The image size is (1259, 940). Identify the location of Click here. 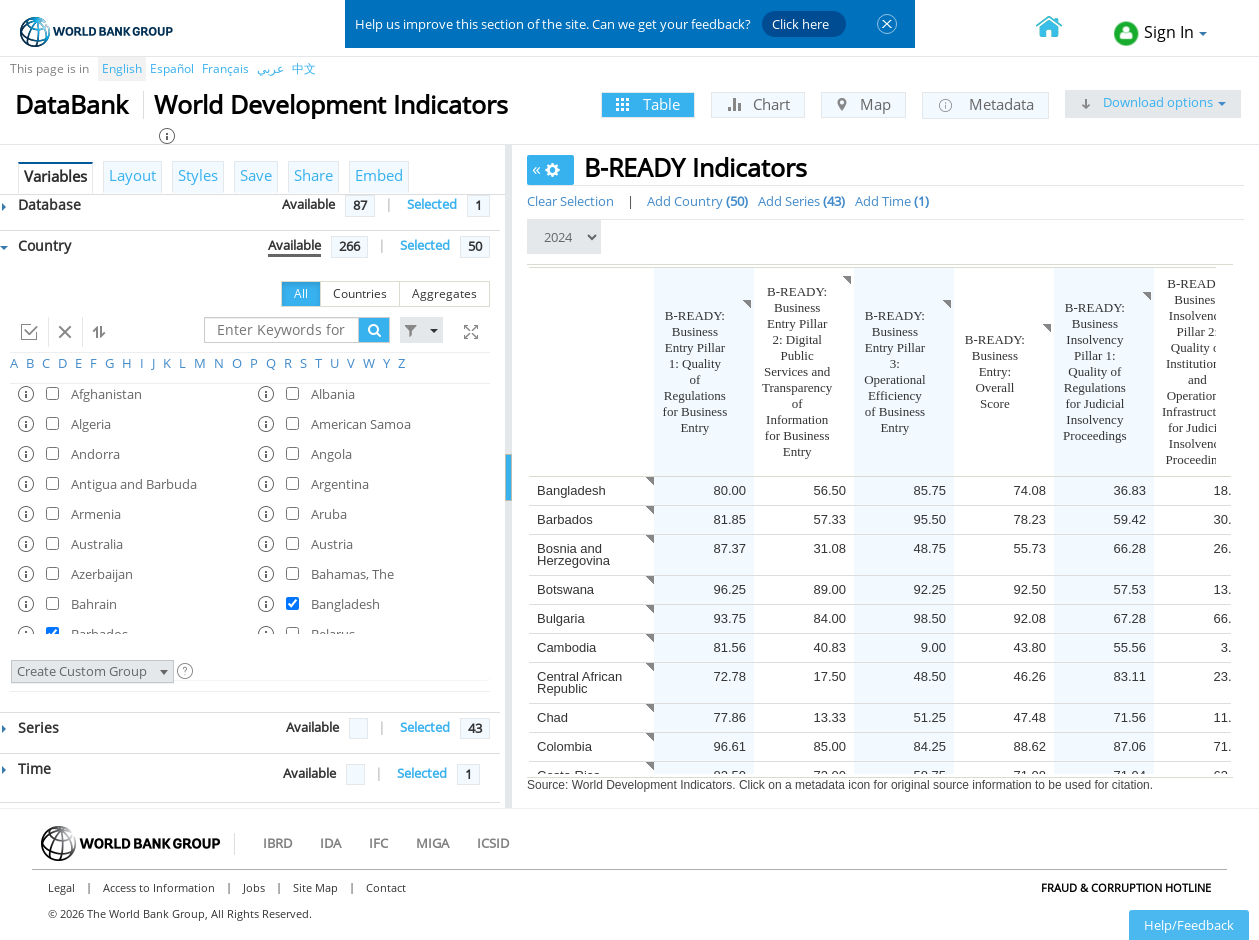
(800, 24).